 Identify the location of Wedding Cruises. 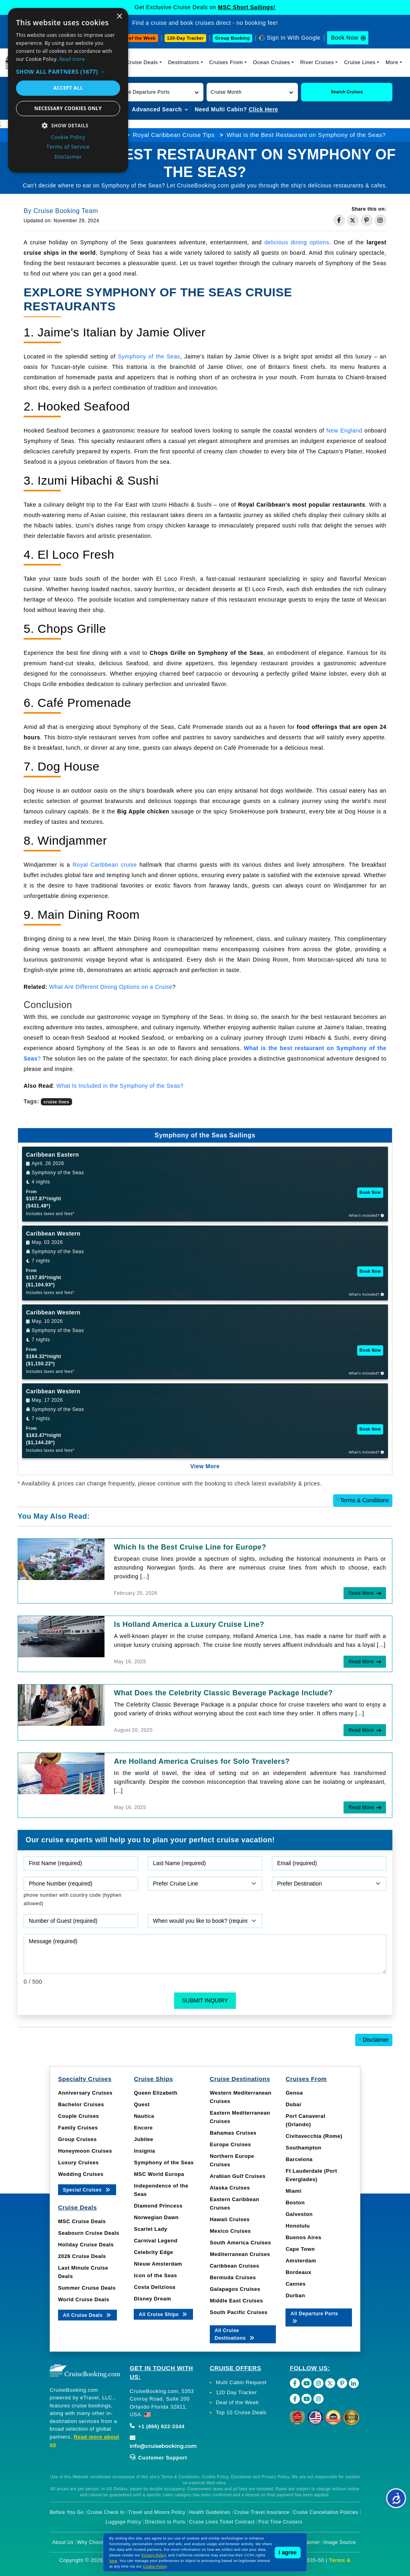
(80, 2174).